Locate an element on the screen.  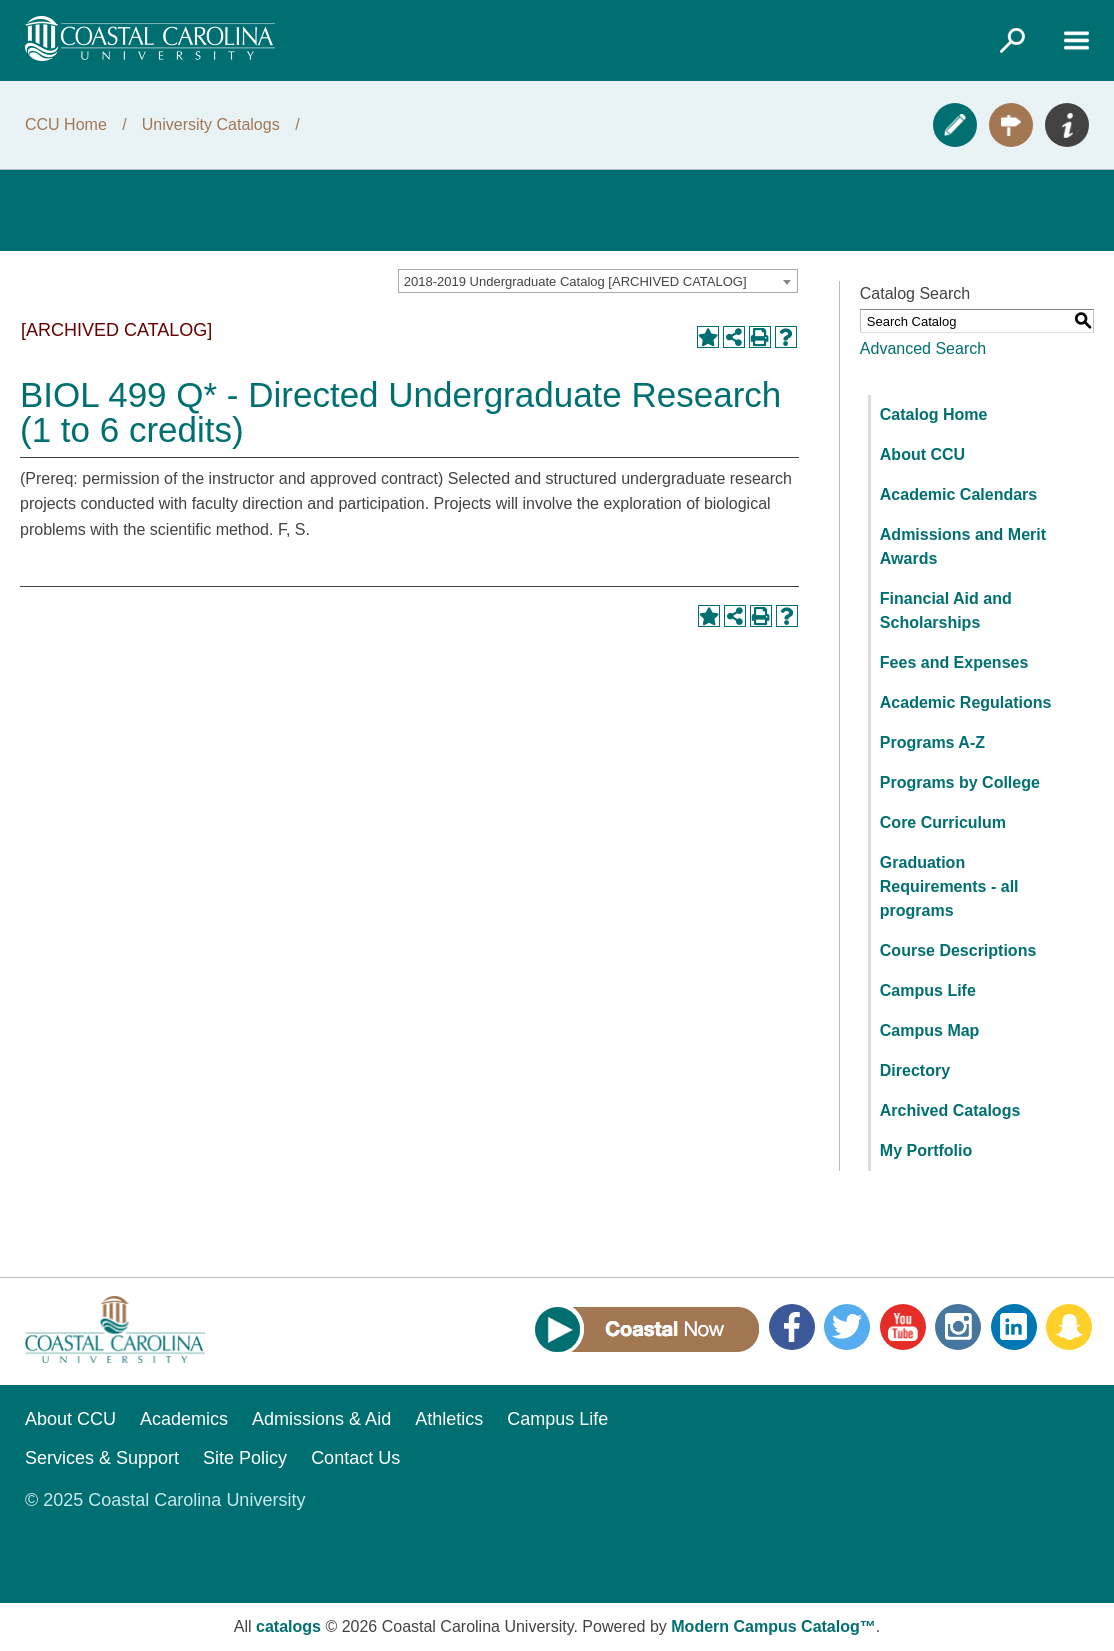
Course Descriptions is located at coordinates (958, 950).